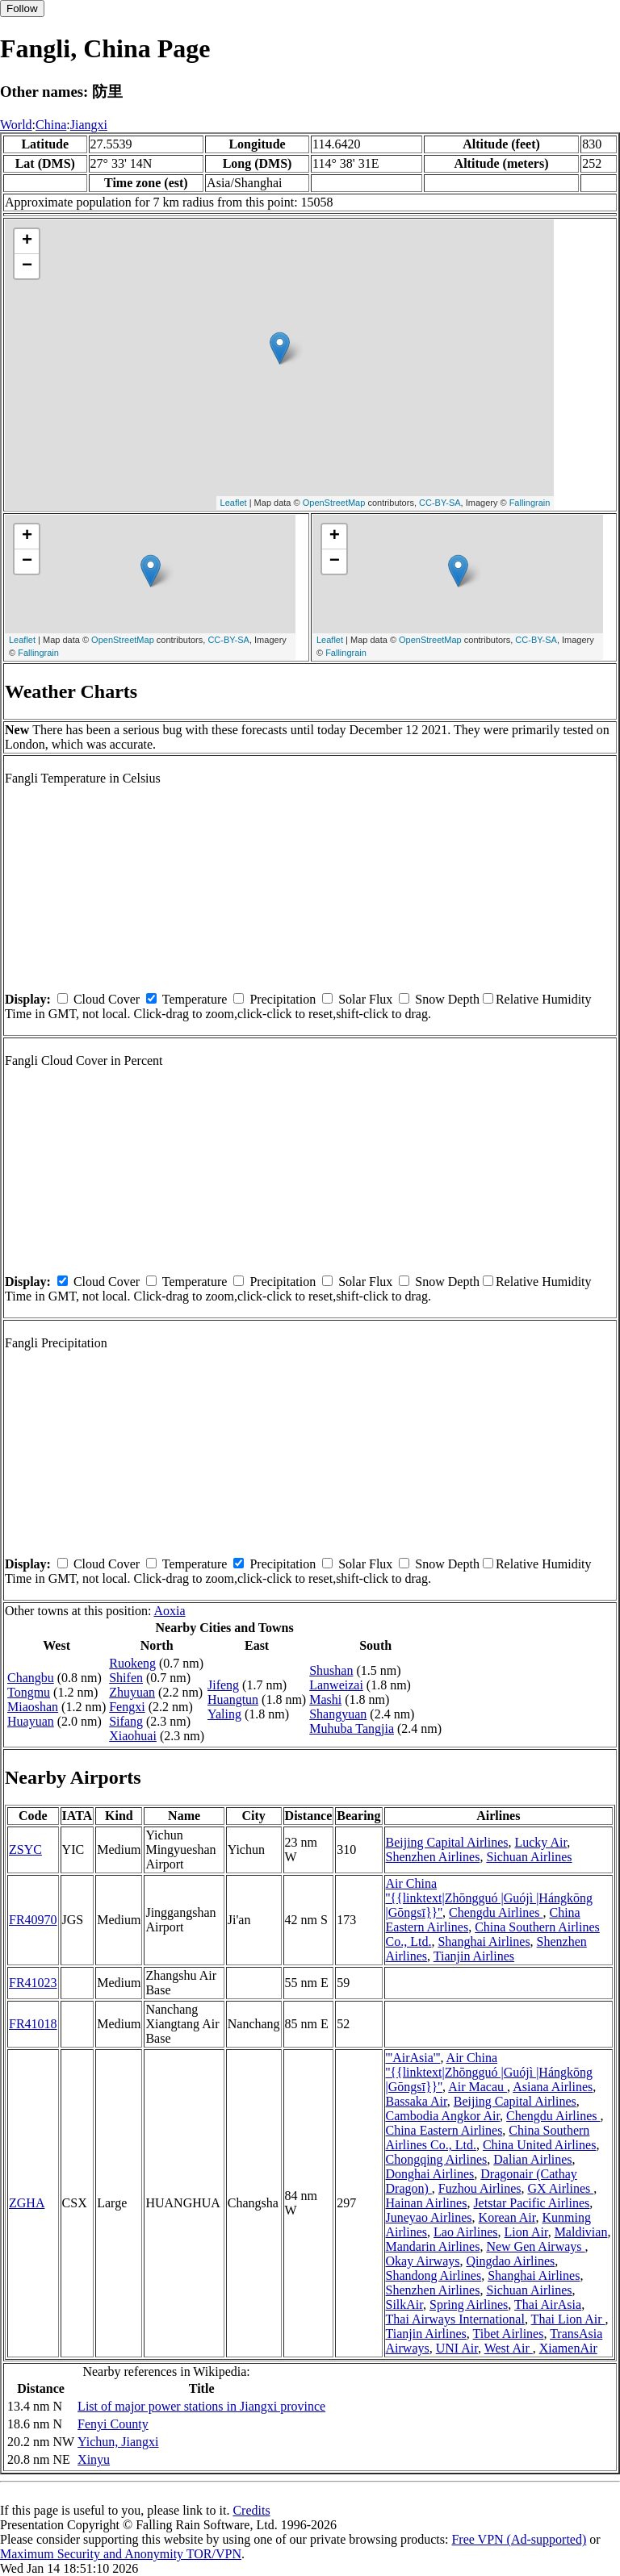 Image resolution: width=620 pixels, height=2576 pixels. Describe the element at coordinates (201, 2406) in the screenshot. I see `List of major power stations in Jiangxi province` at that location.